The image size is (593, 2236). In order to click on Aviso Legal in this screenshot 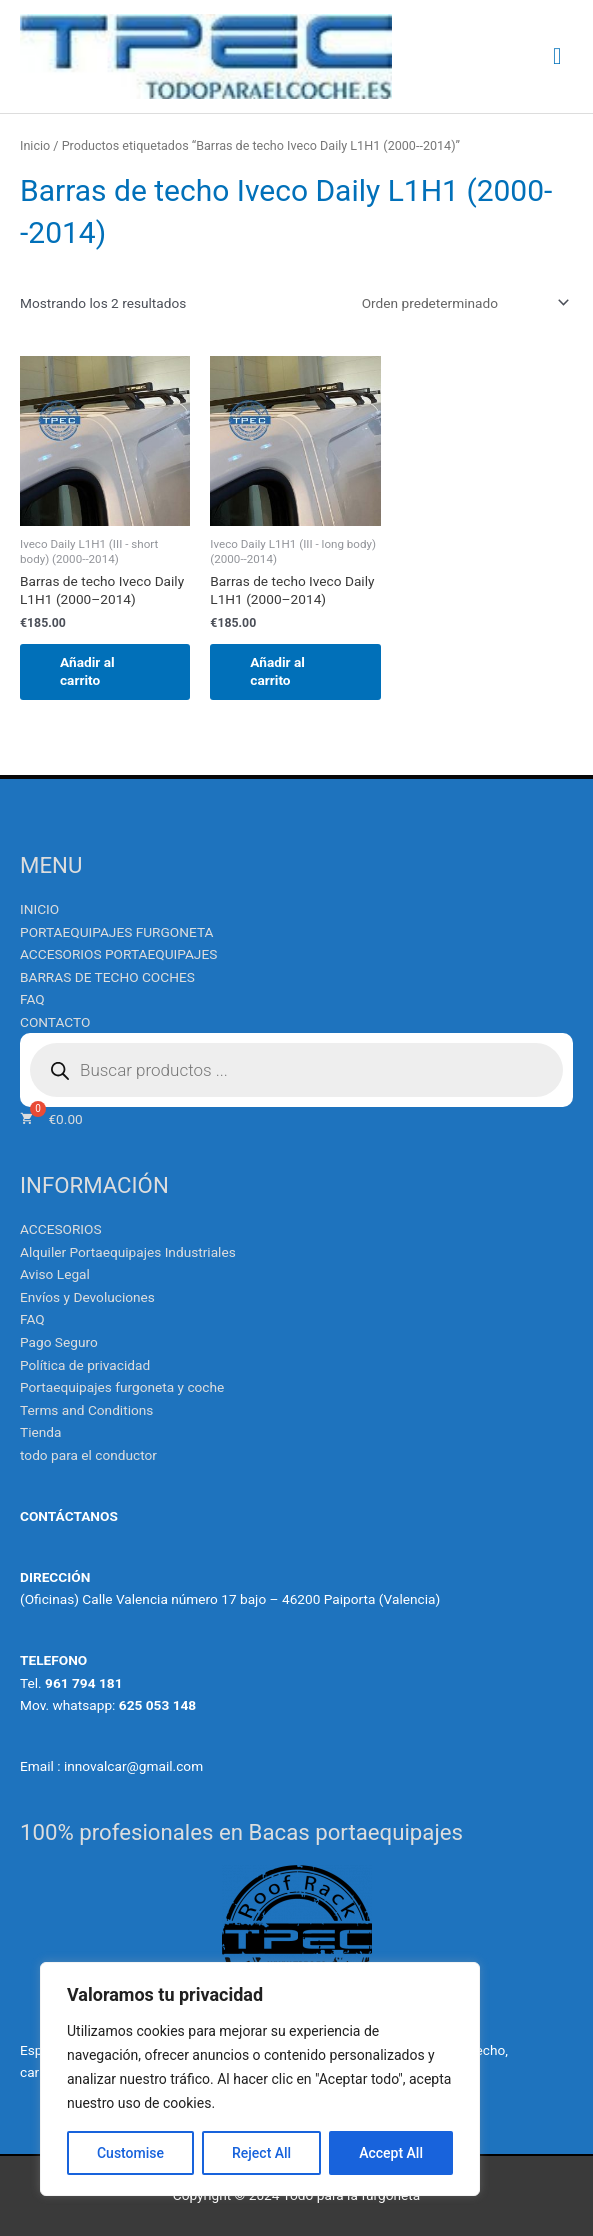, I will do `click(55, 1274)`.